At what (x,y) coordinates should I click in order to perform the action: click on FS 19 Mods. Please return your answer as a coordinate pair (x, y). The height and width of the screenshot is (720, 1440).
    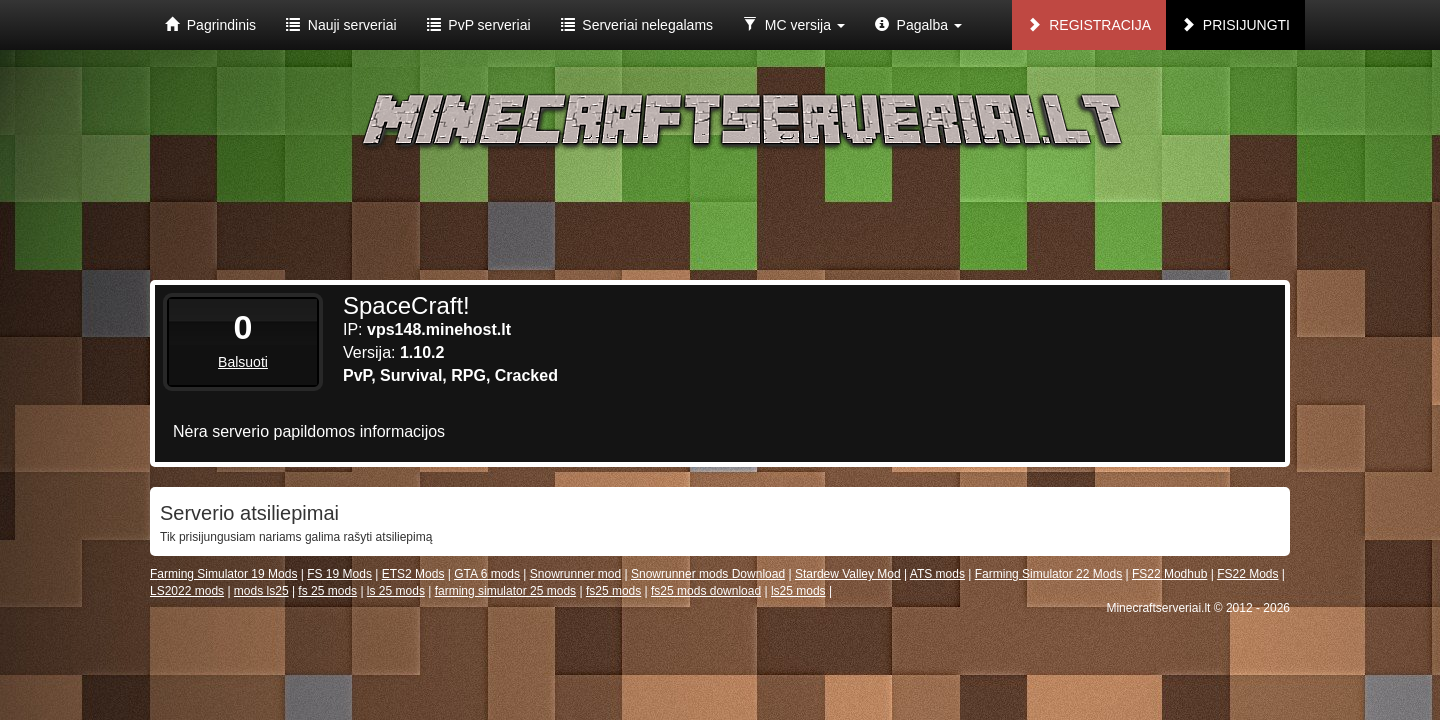
    Looking at the image, I should click on (339, 574).